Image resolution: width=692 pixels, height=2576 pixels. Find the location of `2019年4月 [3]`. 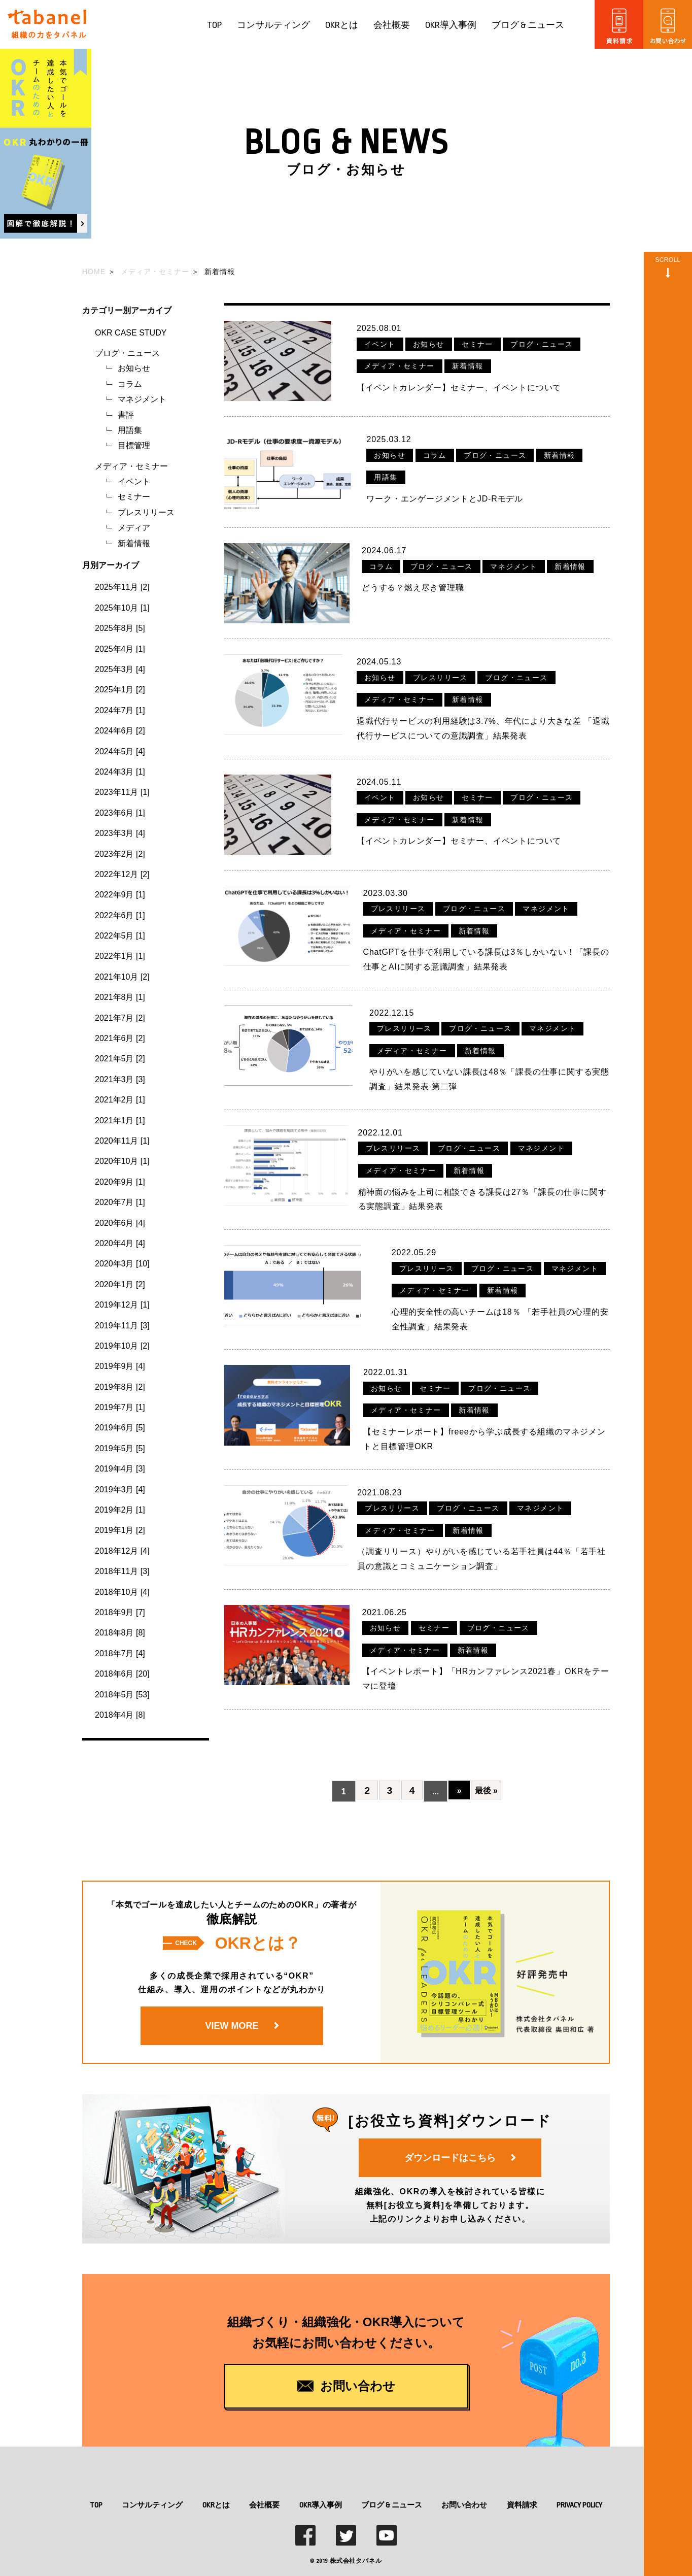

2019年4月 [3] is located at coordinates (120, 1468).